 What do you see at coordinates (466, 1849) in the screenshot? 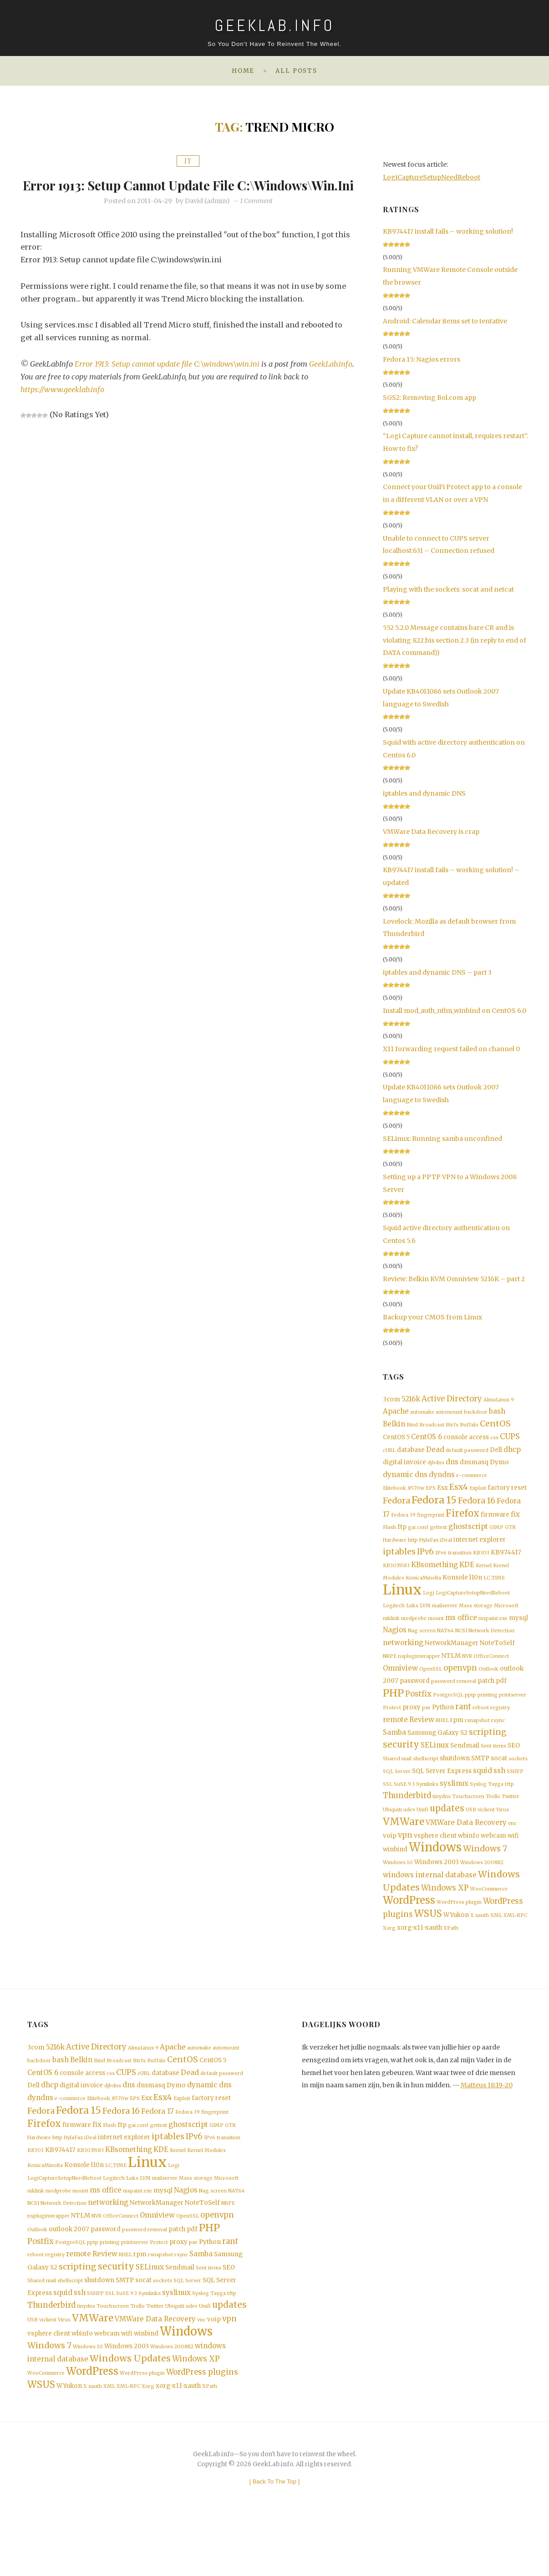
I see `VMWare Data Recovery [VMWare Data Recovery (3 items)]` at bounding box center [466, 1849].